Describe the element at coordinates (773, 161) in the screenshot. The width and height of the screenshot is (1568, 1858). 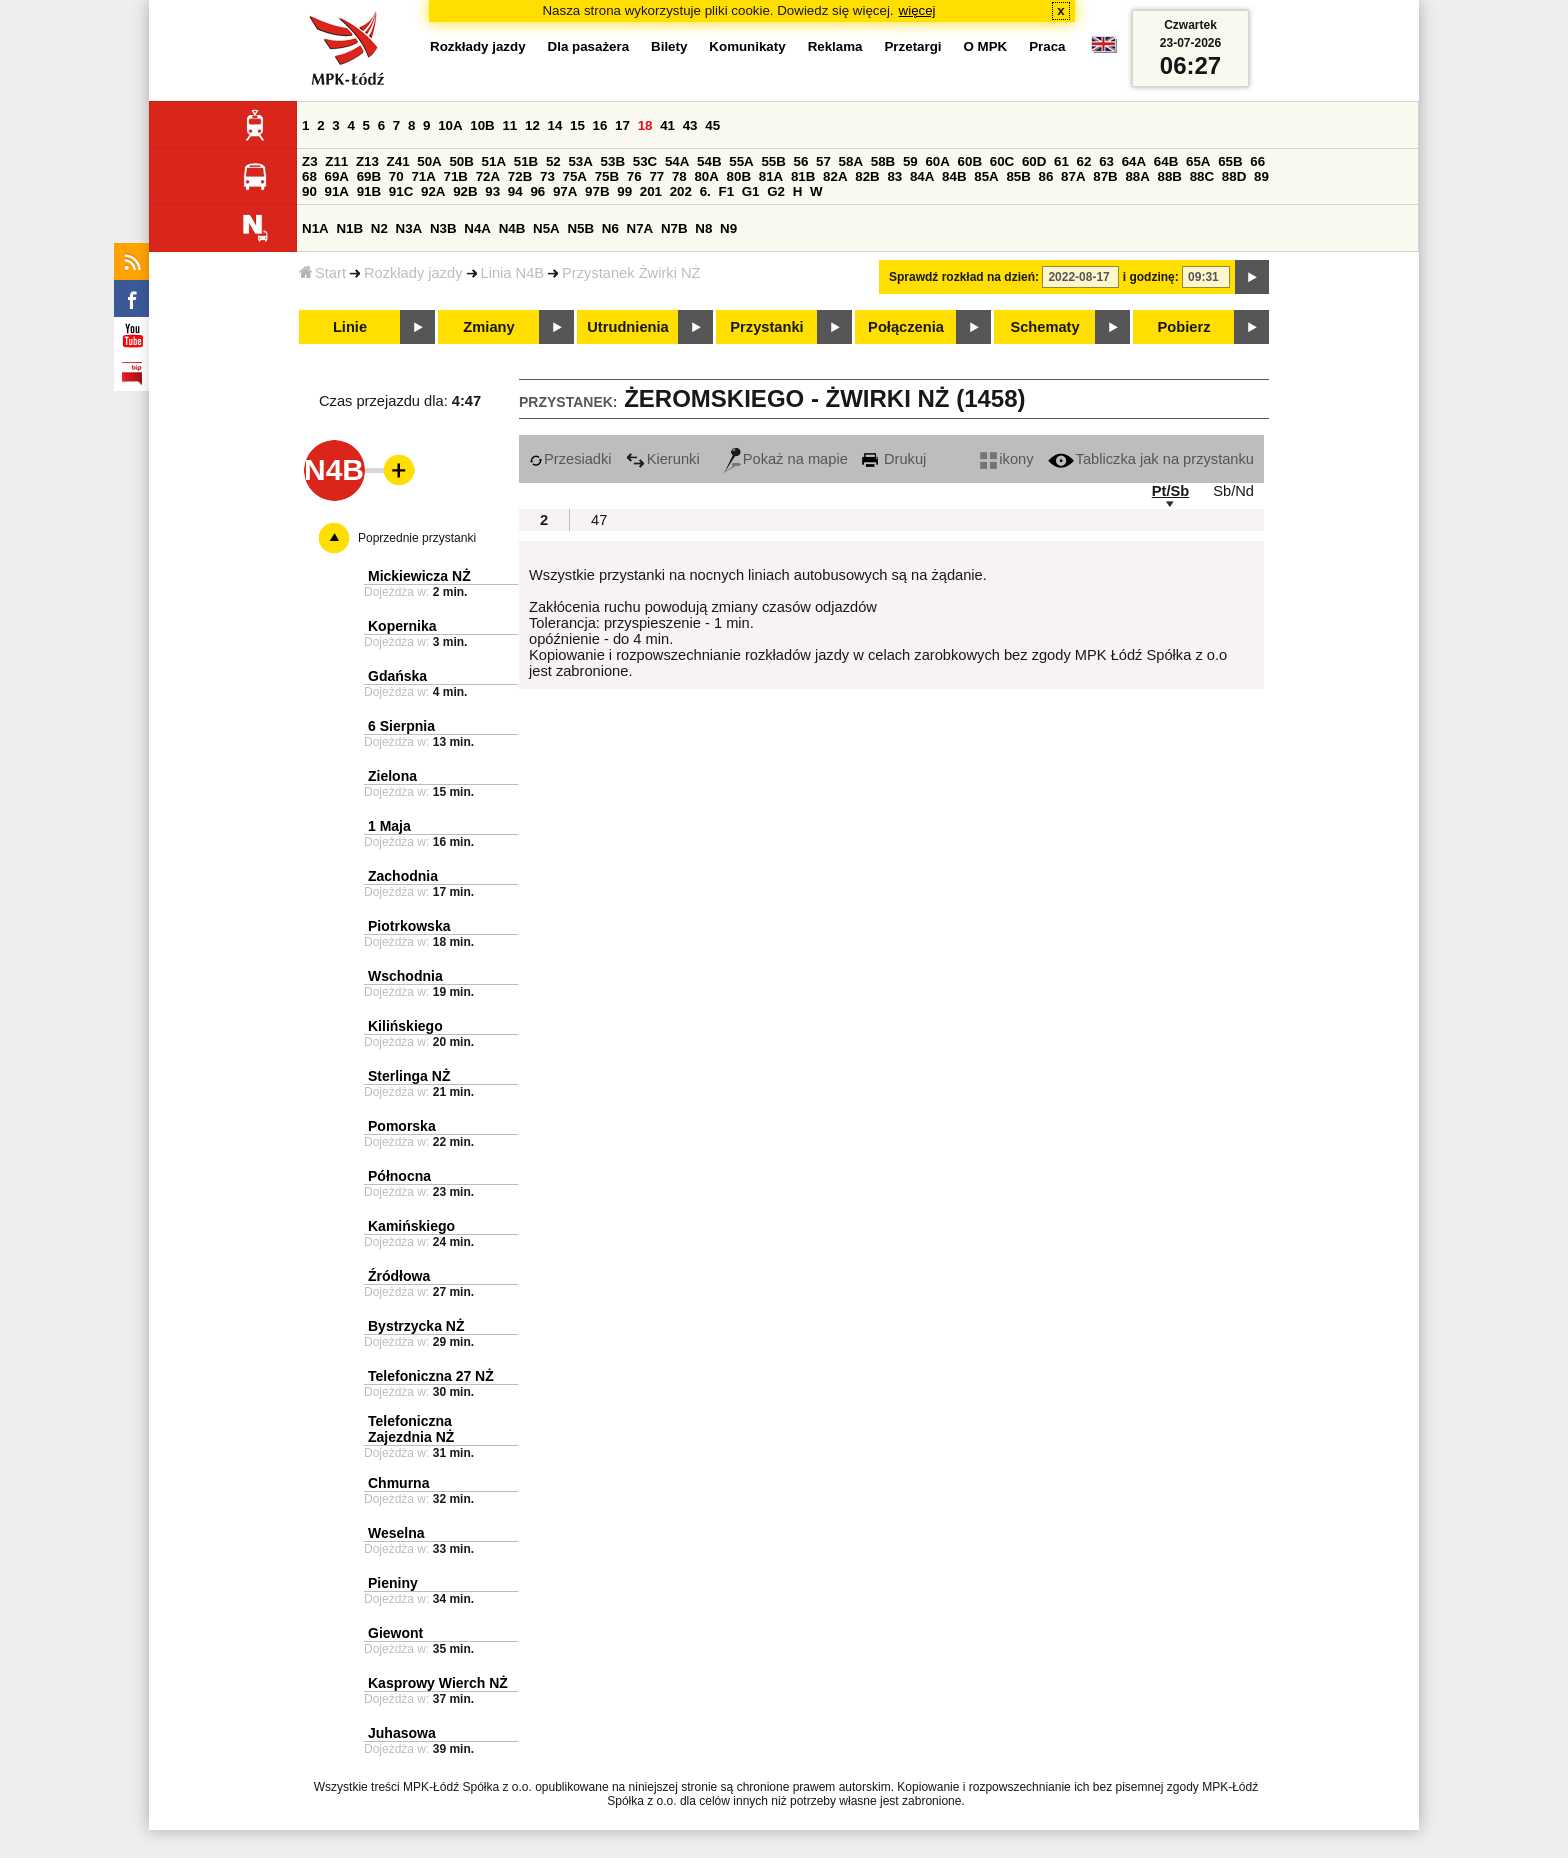
I see `55B` at that location.